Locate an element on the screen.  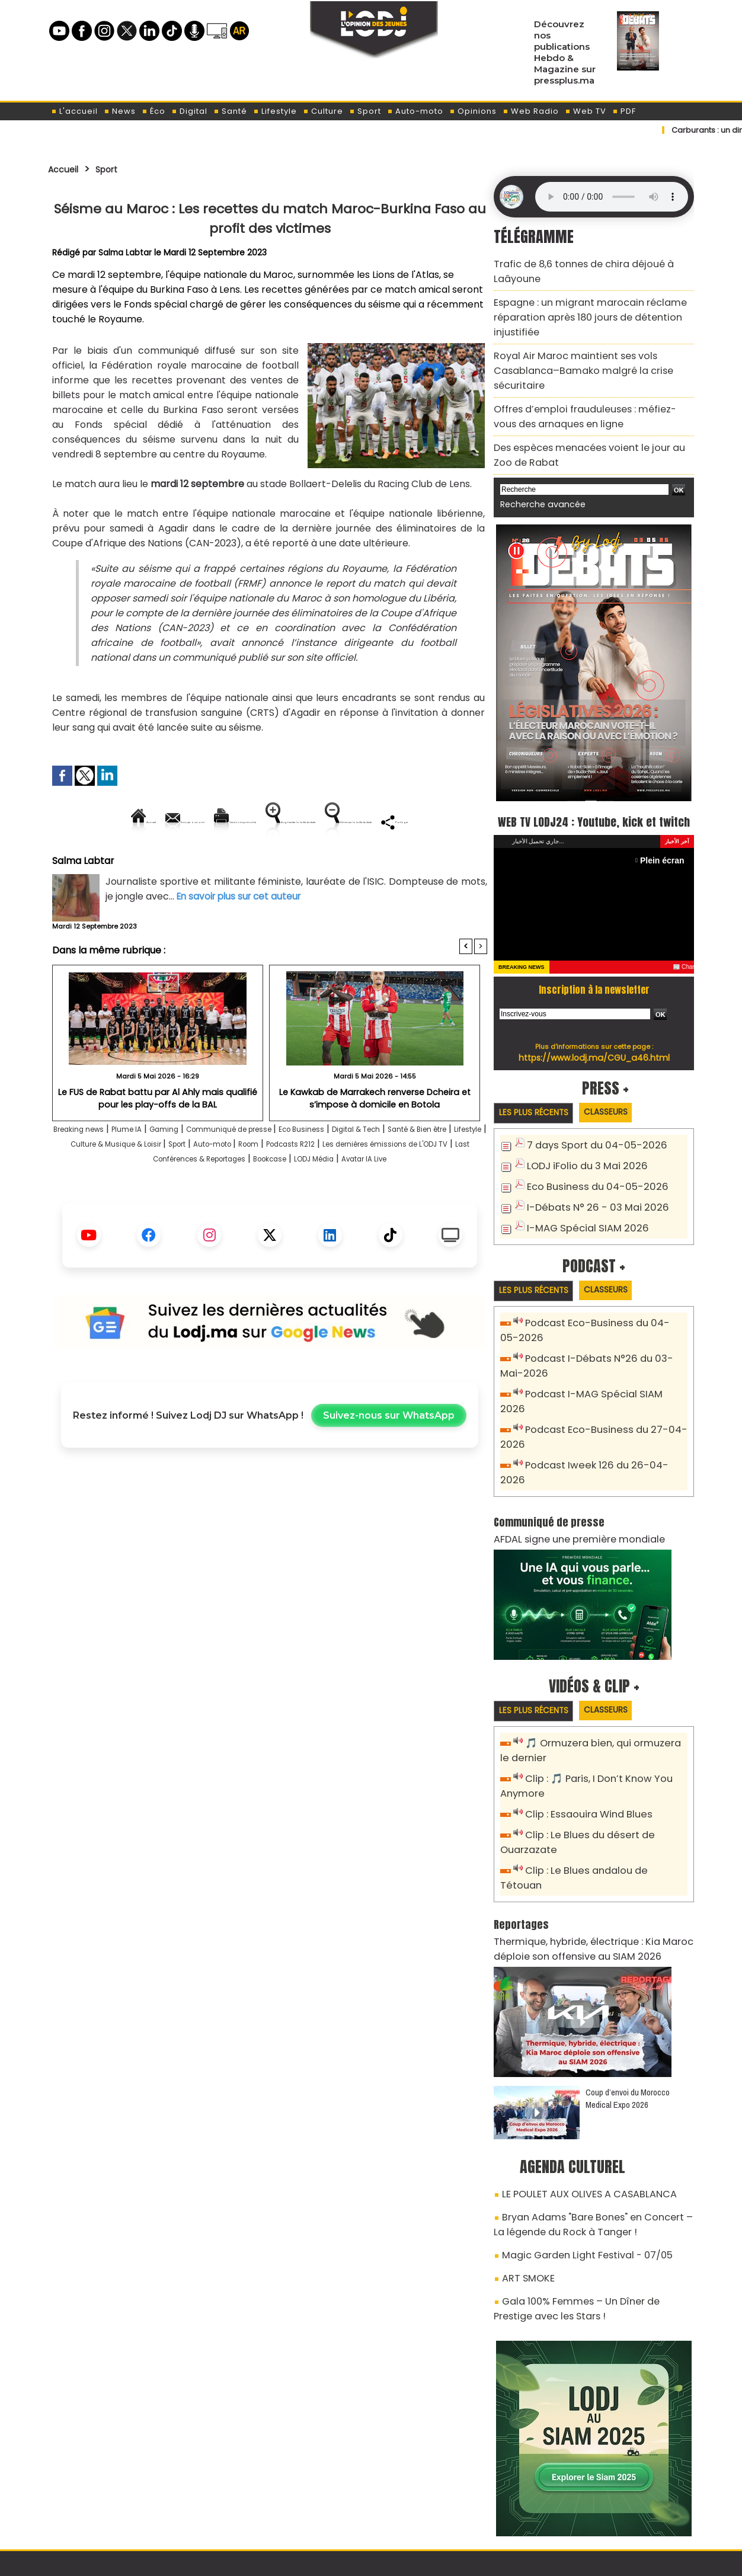
Room is located at coordinates (421, 1185).